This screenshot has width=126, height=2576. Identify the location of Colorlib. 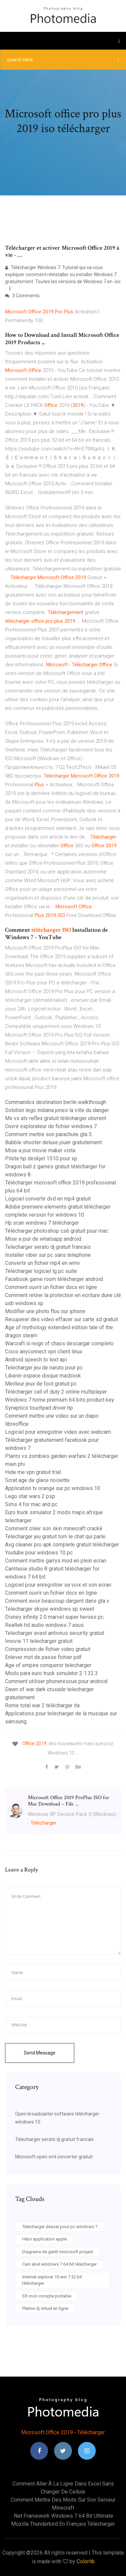
(86, 2561).